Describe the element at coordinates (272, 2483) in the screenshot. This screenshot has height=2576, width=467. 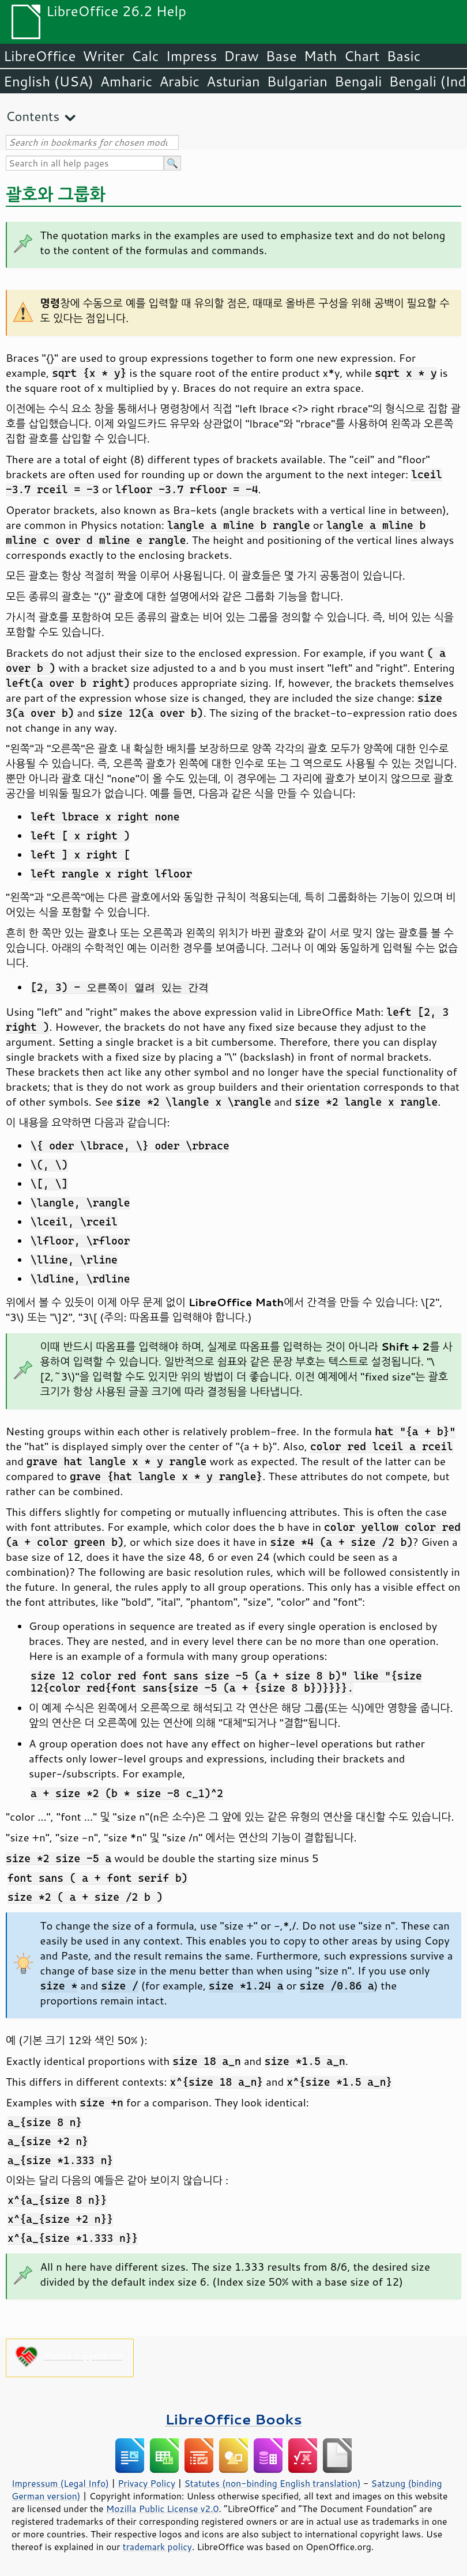
I see `Statutes (non-binding English translation)` at that location.